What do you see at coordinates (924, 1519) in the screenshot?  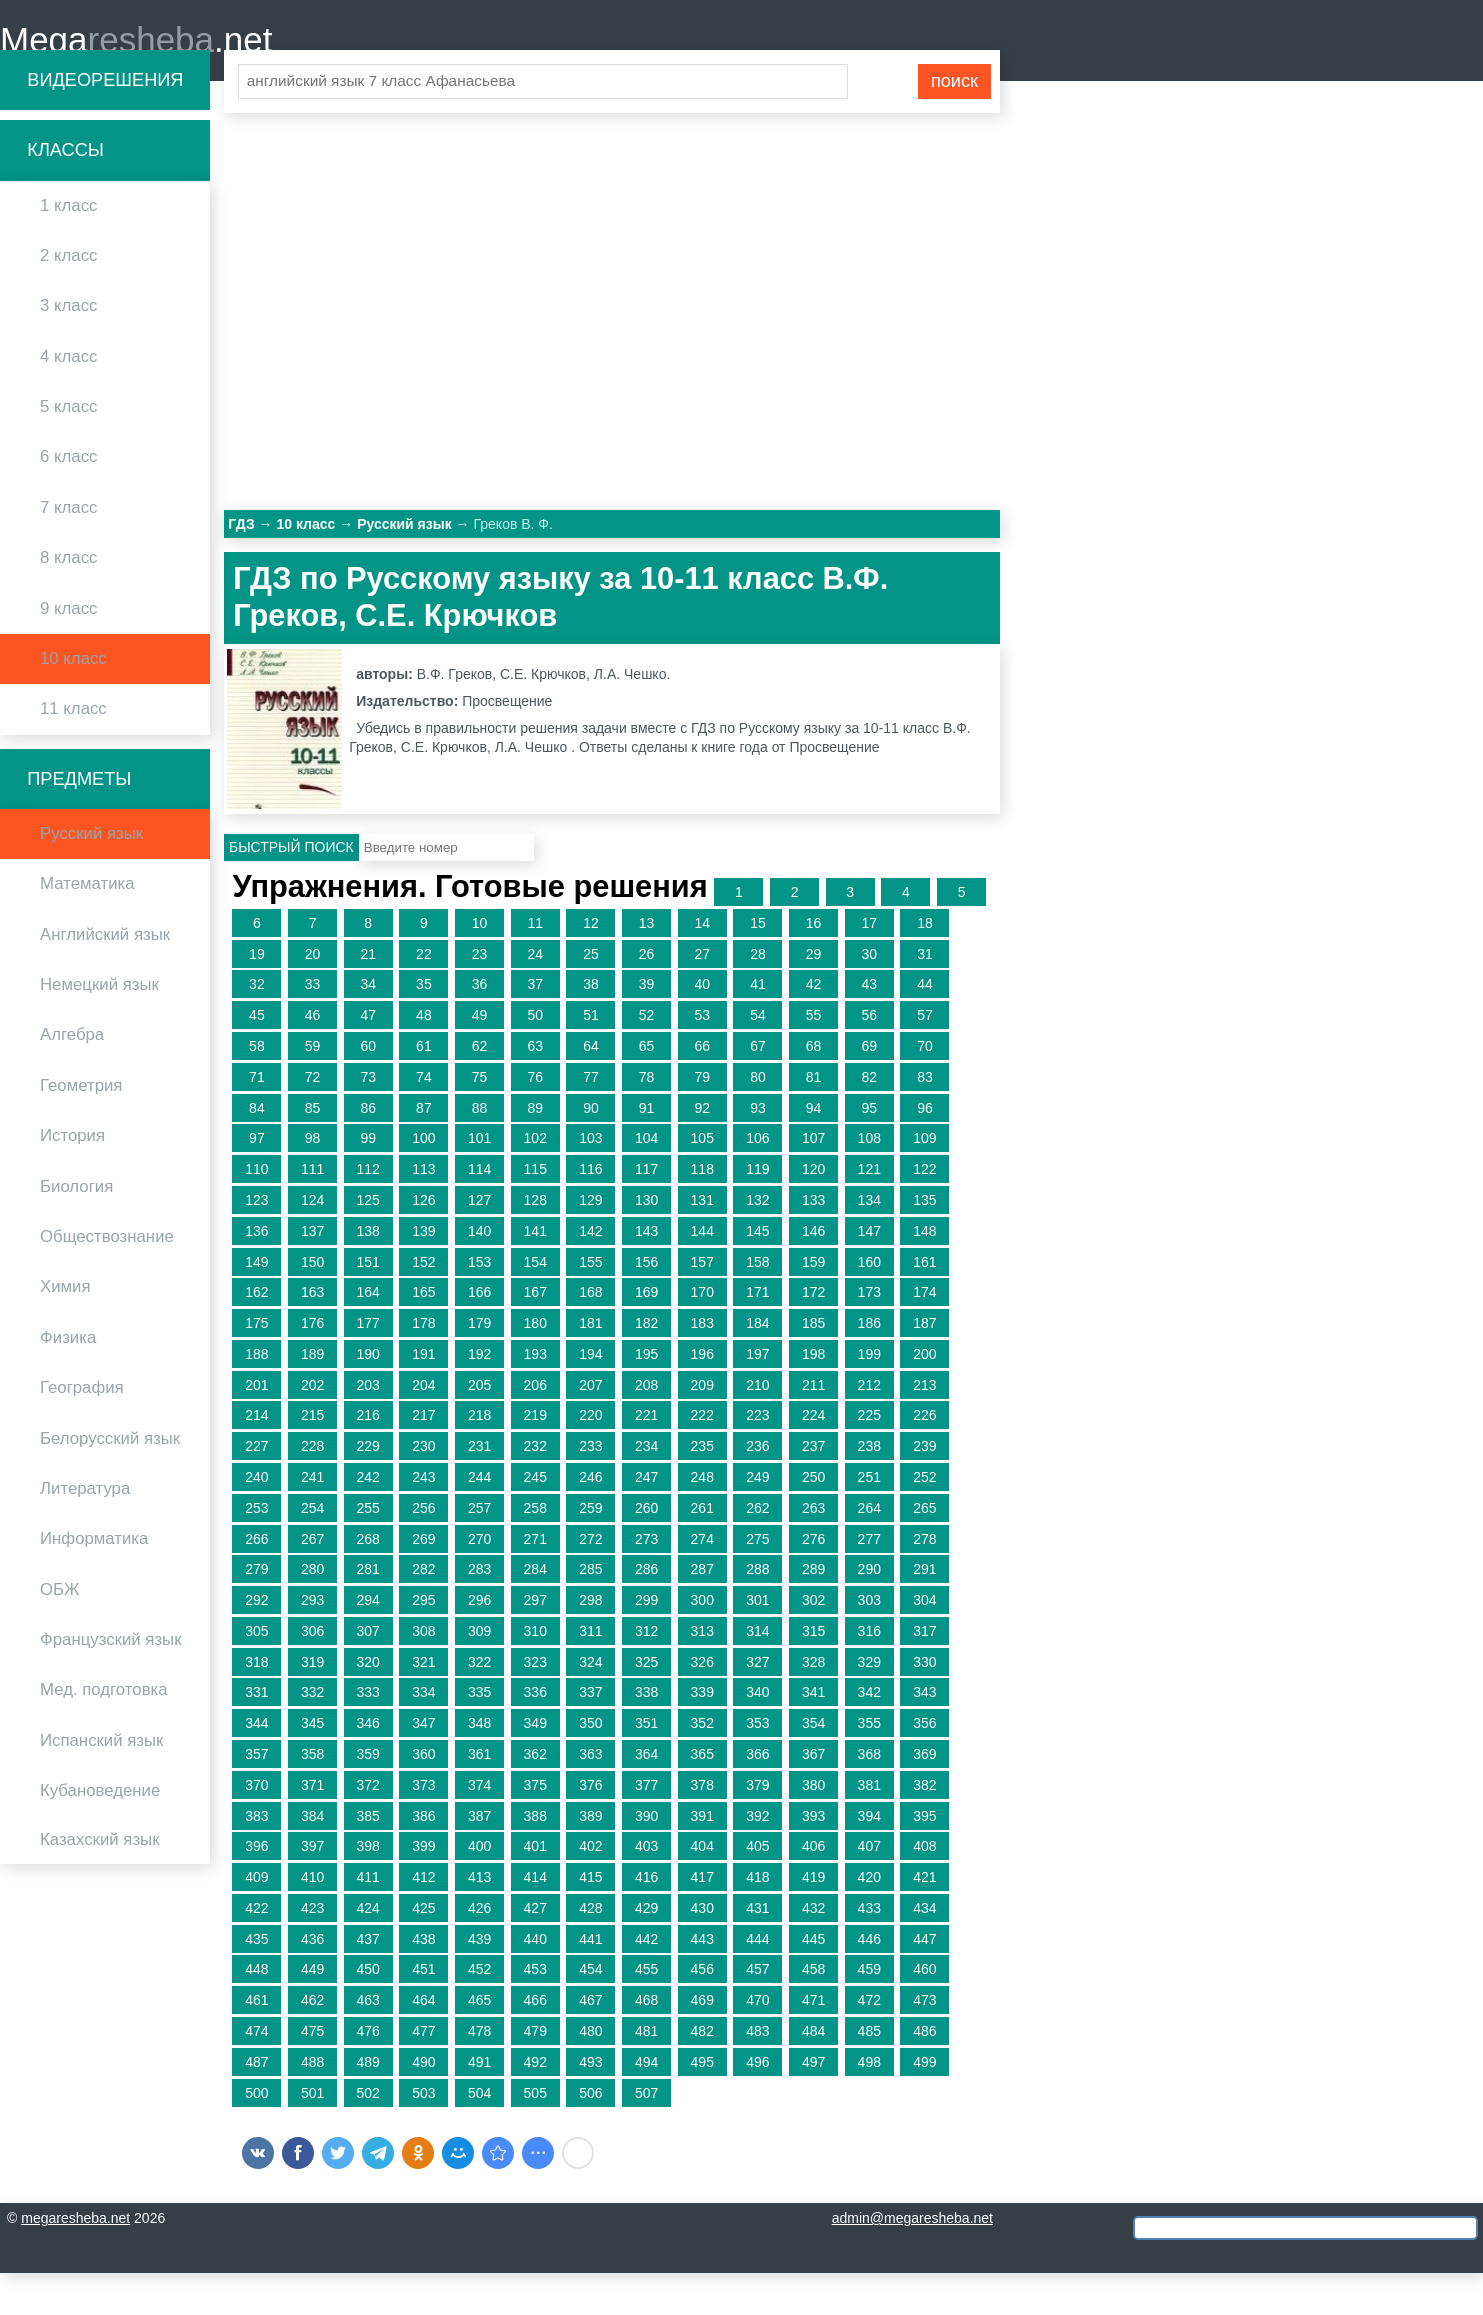 I see `252` at bounding box center [924, 1519].